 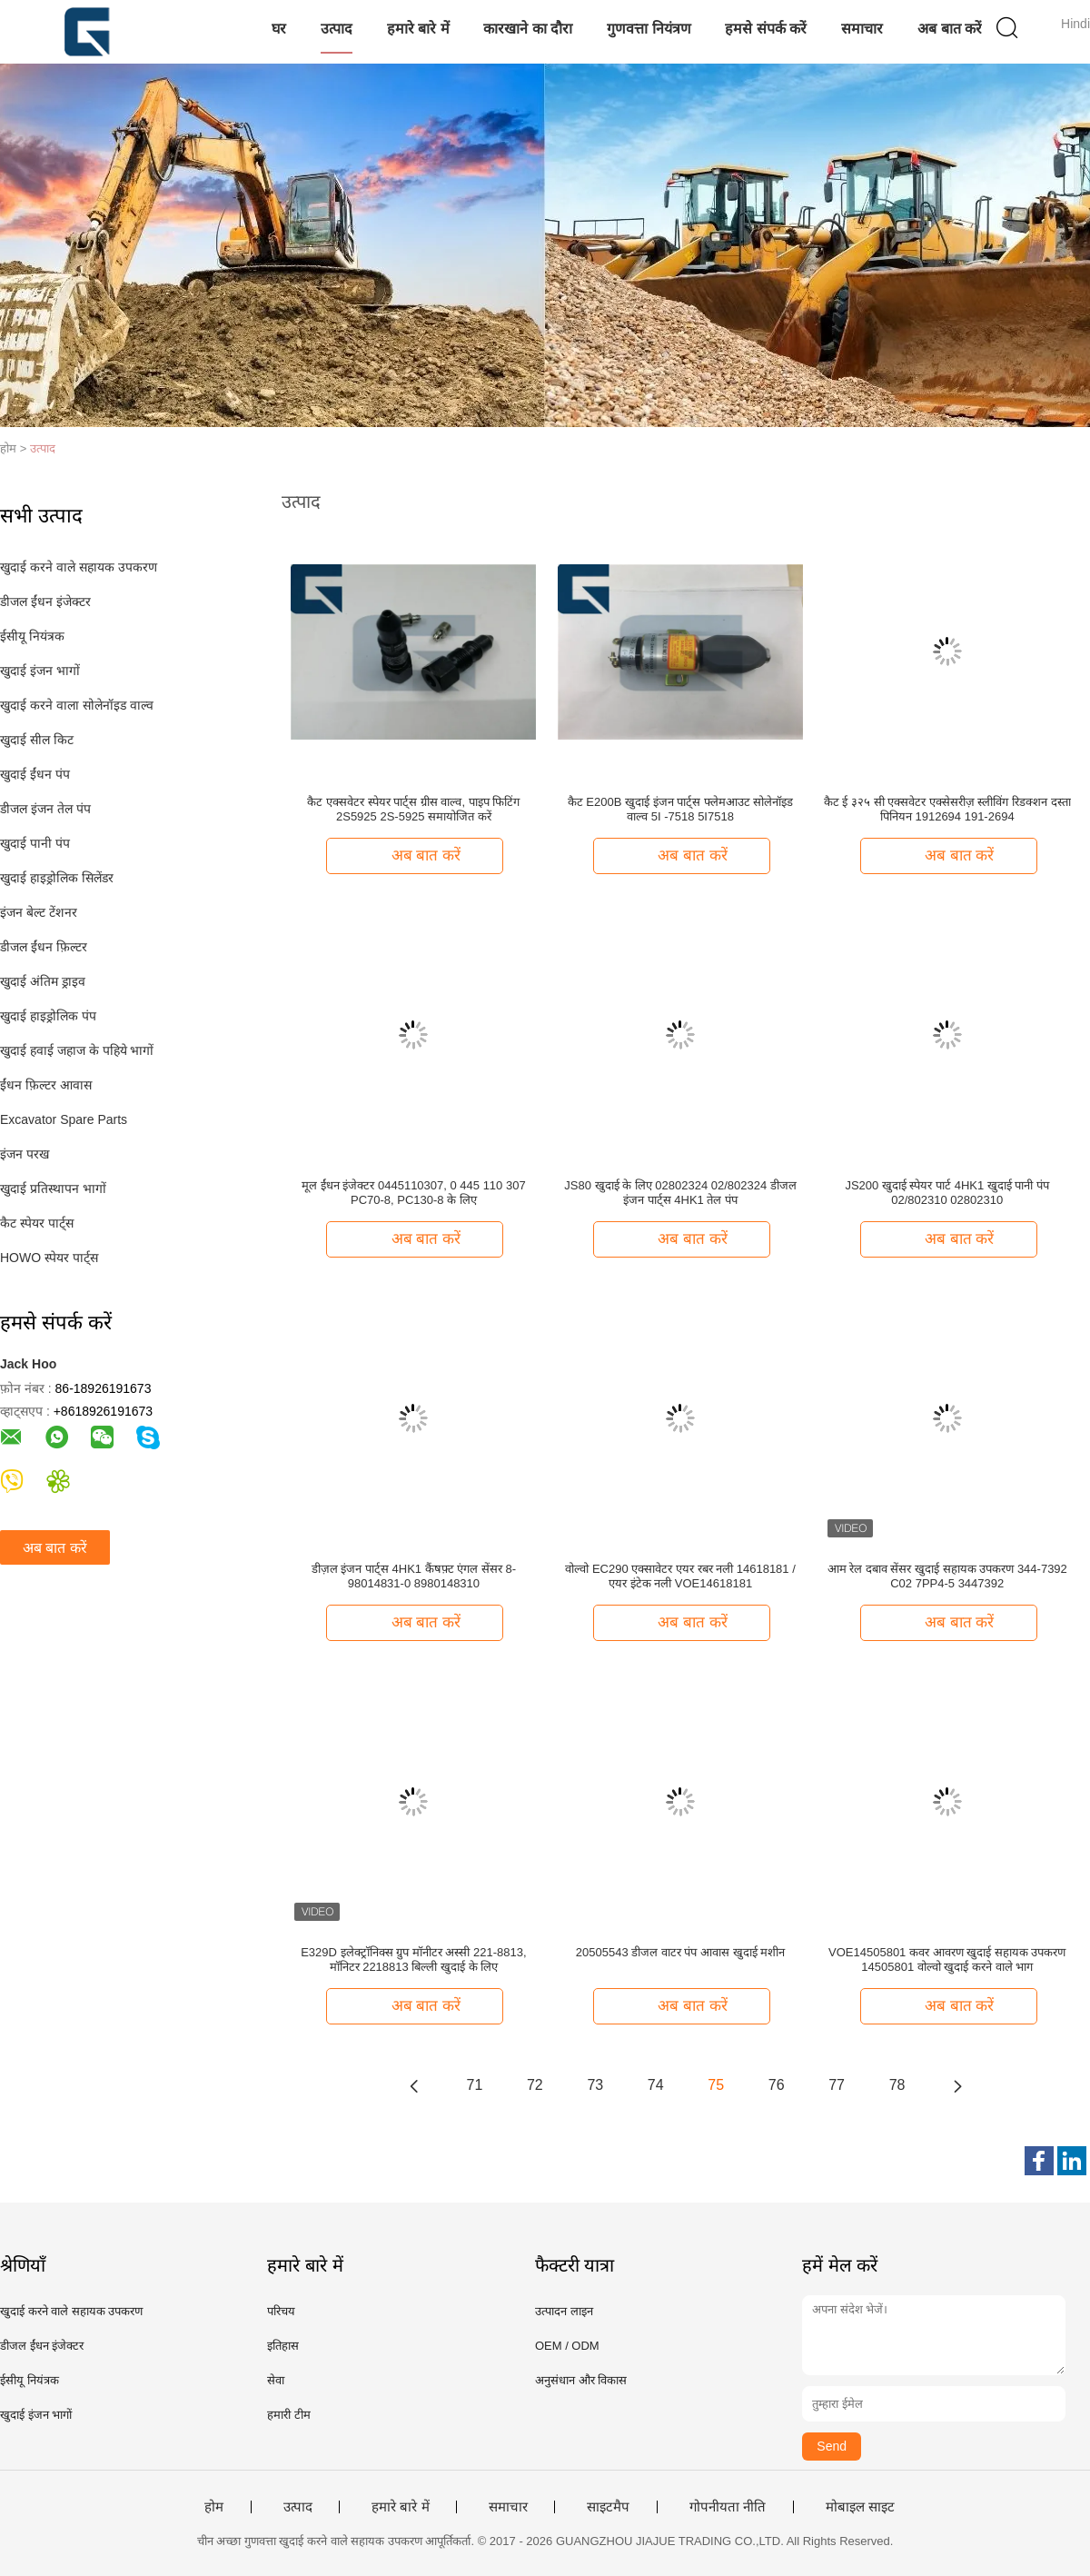 I want to click on आम रेल दबाव सेंसर खुदाई सहायक उपकरण 344-7392 C02 7PP4-5 3447392, so click(x=947, y=1576).